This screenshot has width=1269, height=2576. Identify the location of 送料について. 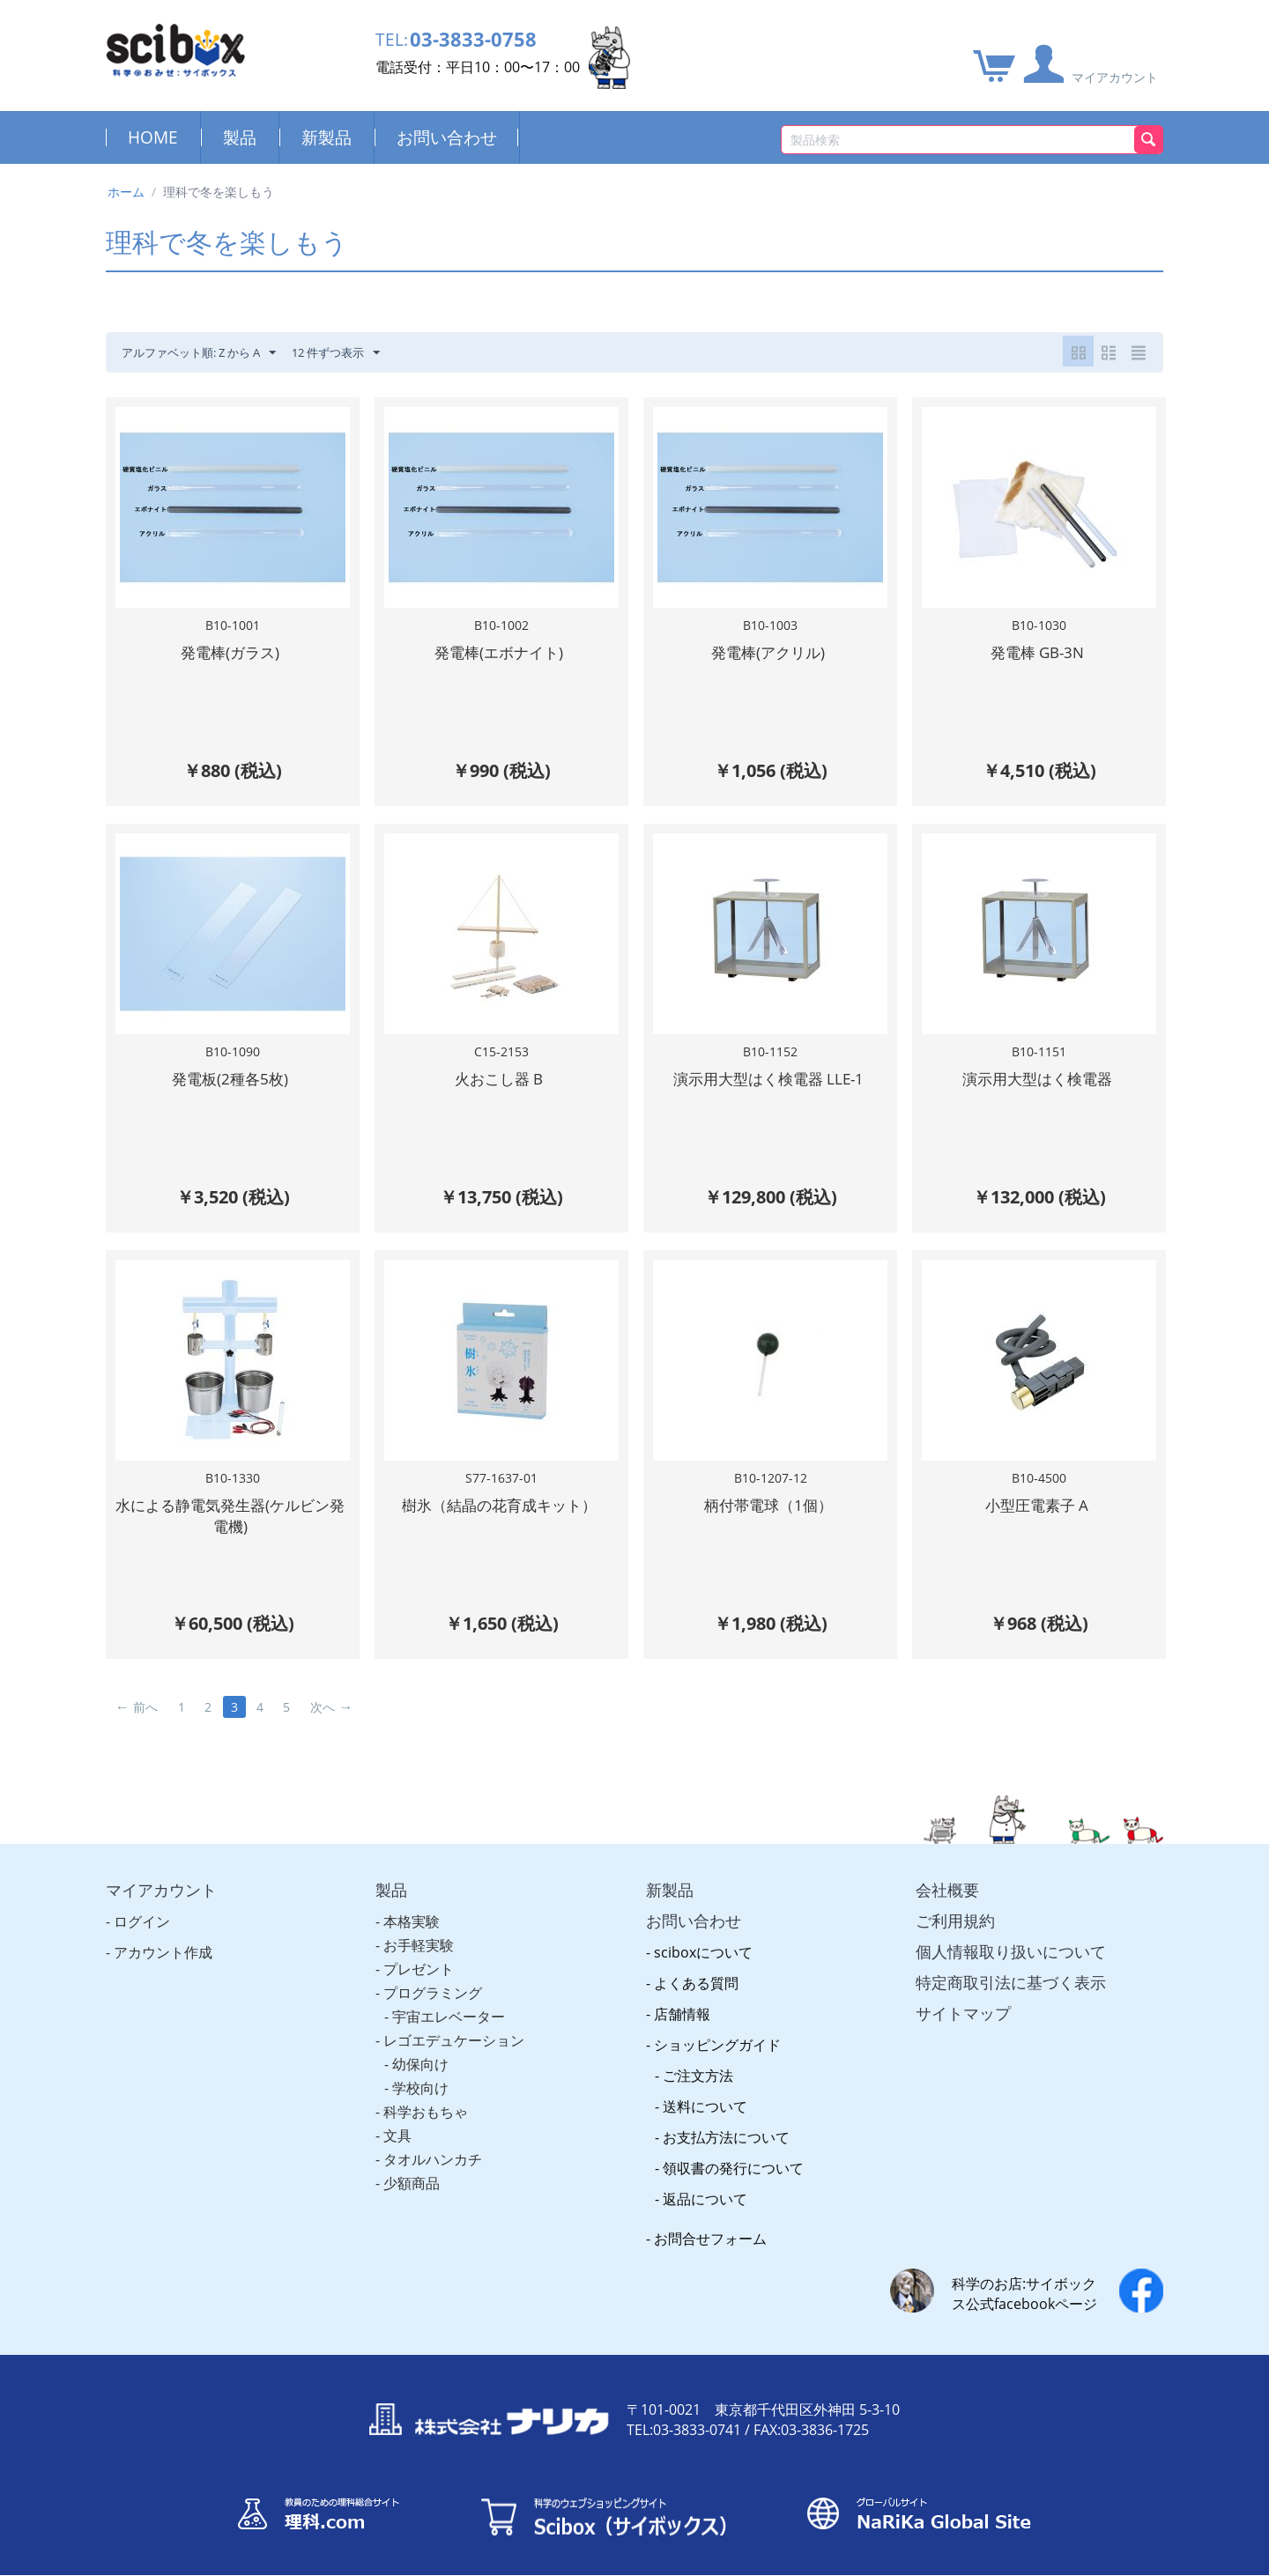
(705, 2088).